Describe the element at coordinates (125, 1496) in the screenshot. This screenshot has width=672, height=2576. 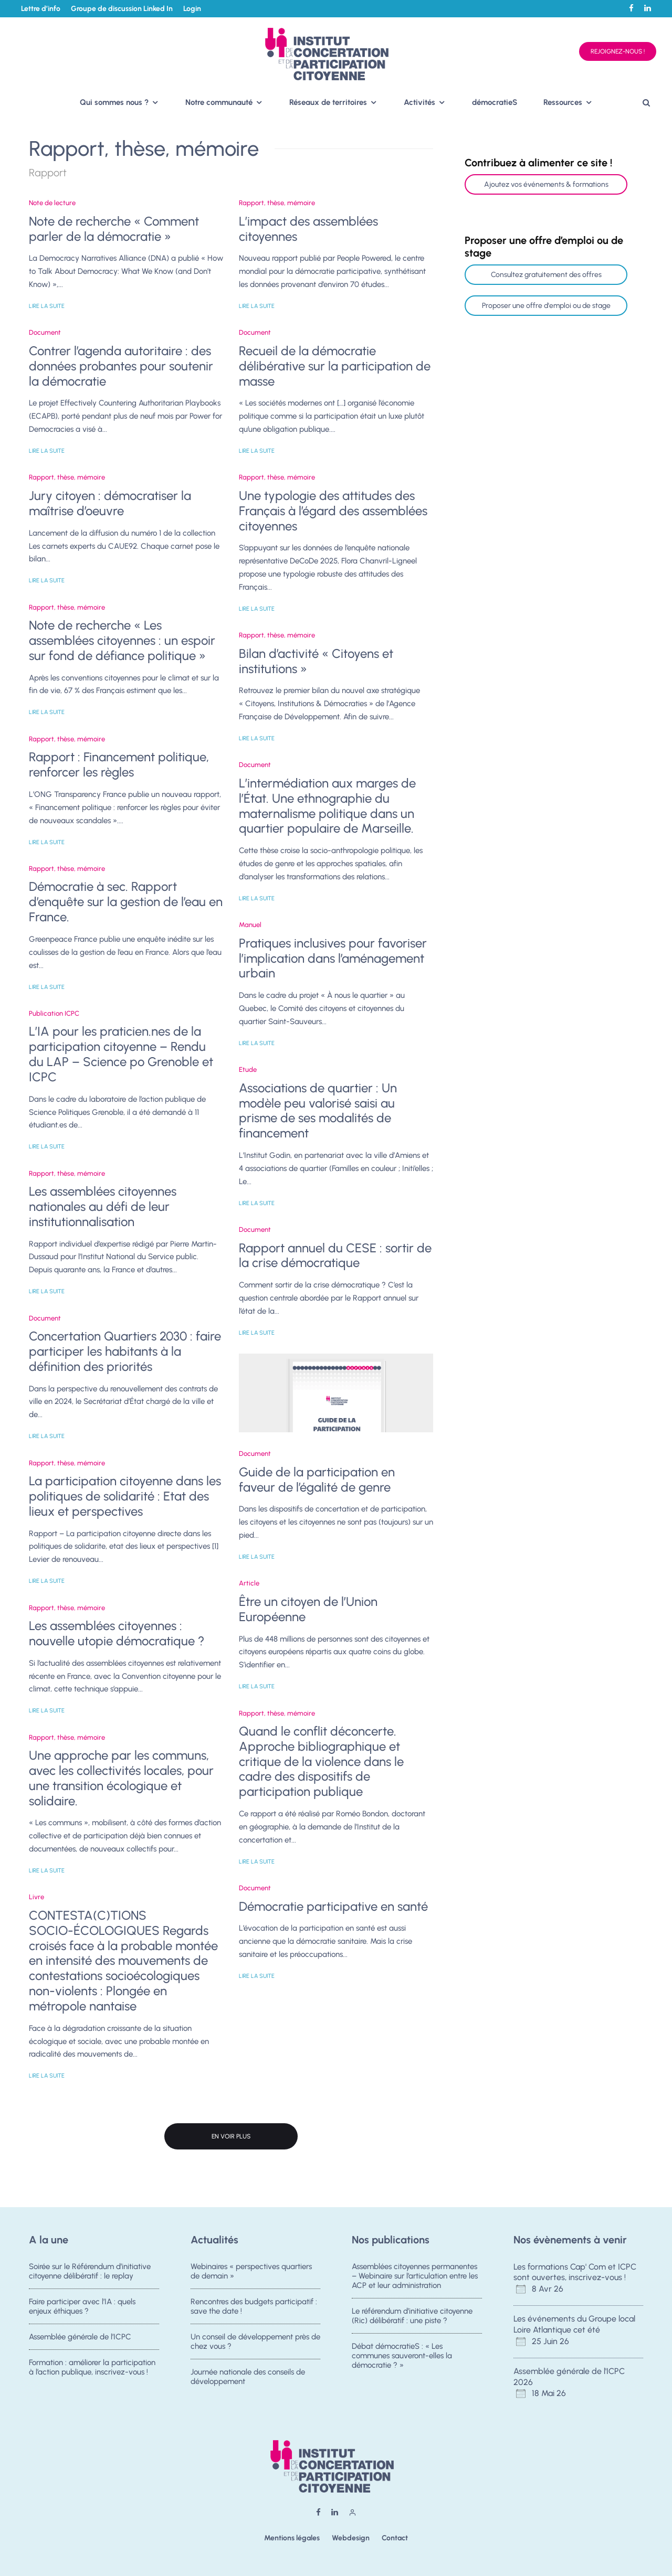
I see `La participation citoyenne dans les politiques de solidarité : Etat des lieux et perspectives` at that location.